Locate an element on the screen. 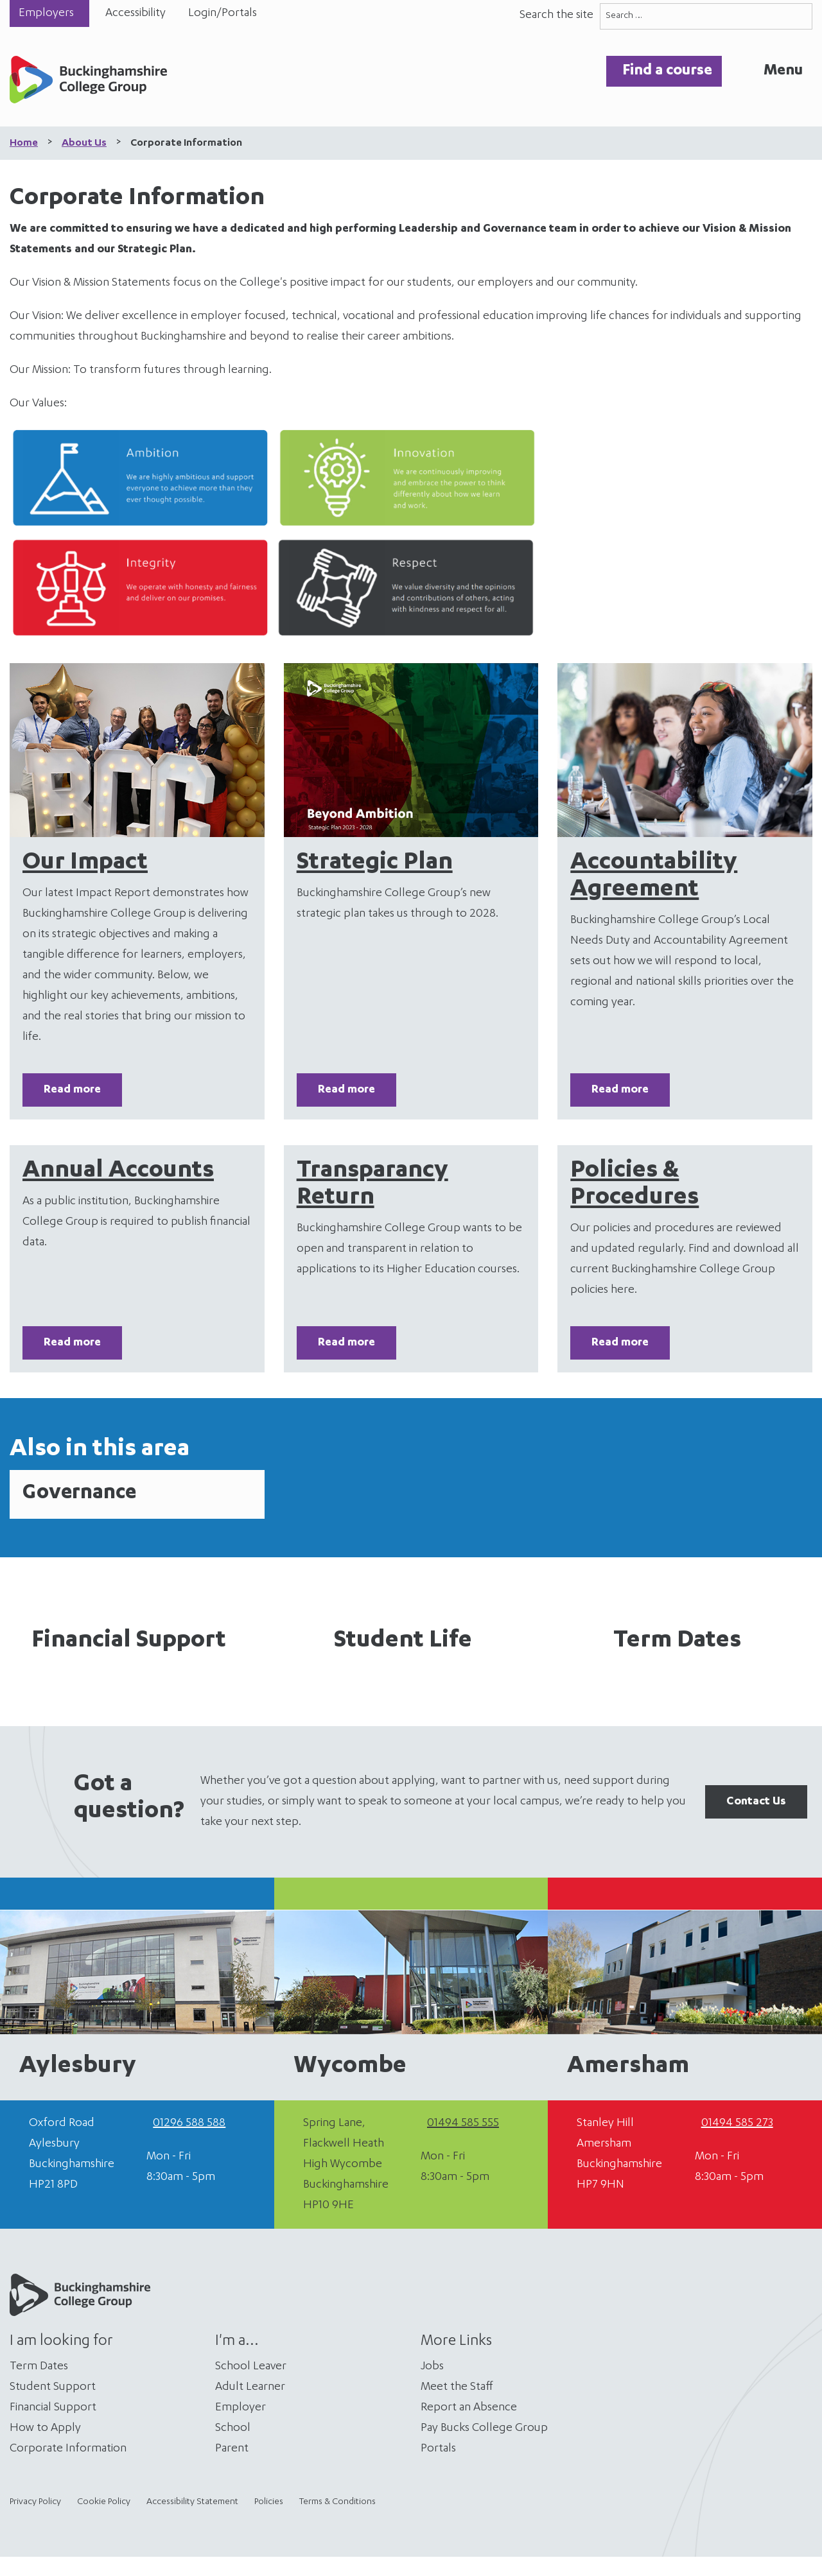  Menu is located at coordinates (783, 71).